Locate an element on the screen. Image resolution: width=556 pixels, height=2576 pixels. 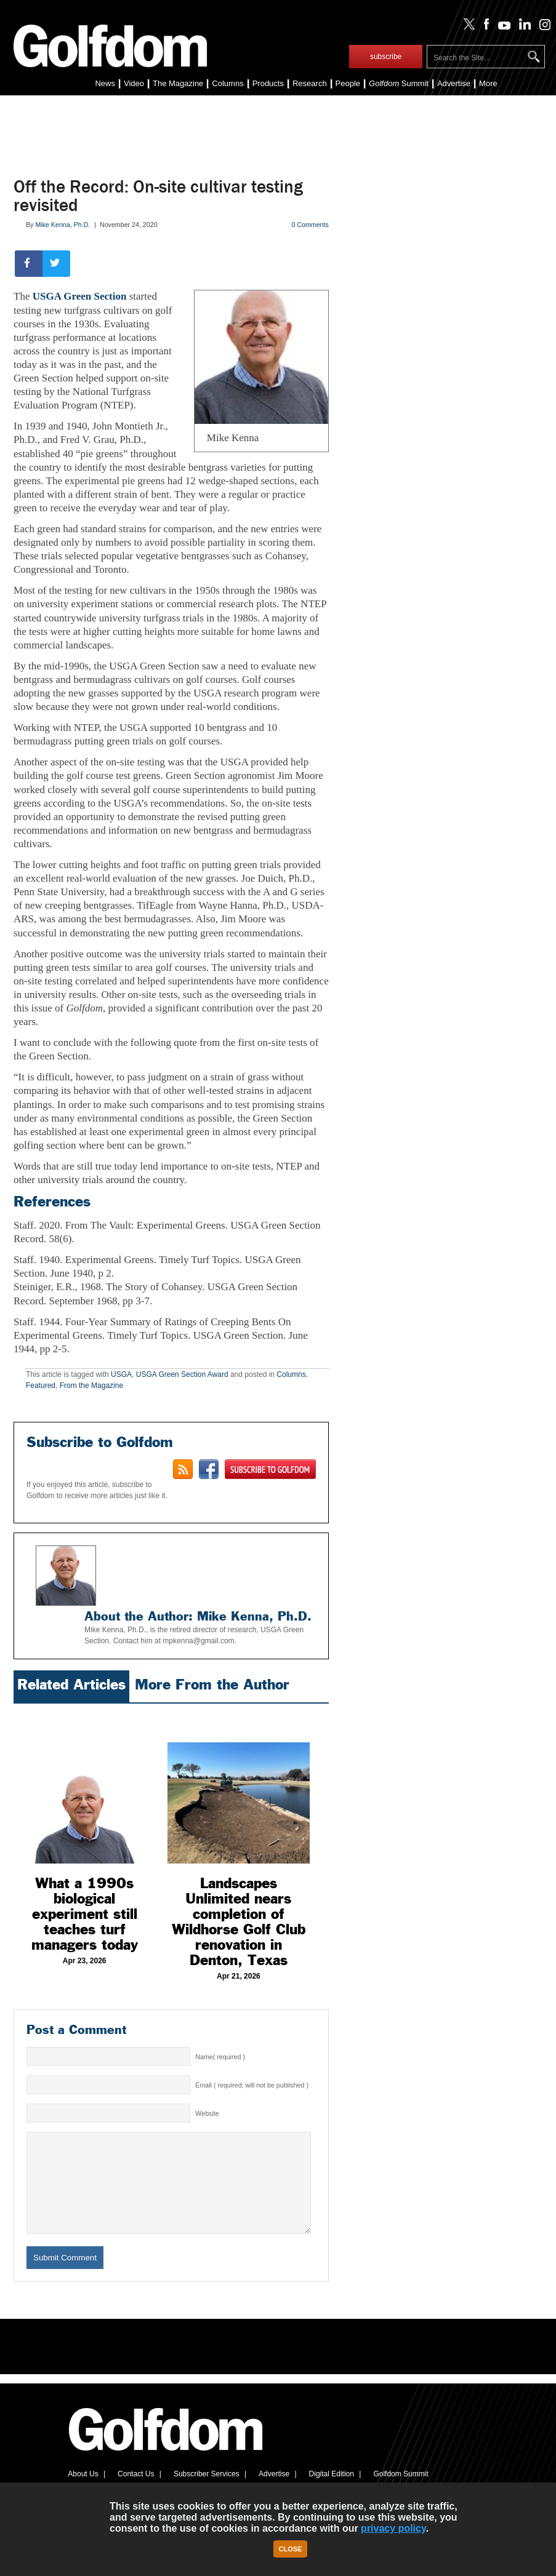
Featured is located at coordinates (40, 1385).